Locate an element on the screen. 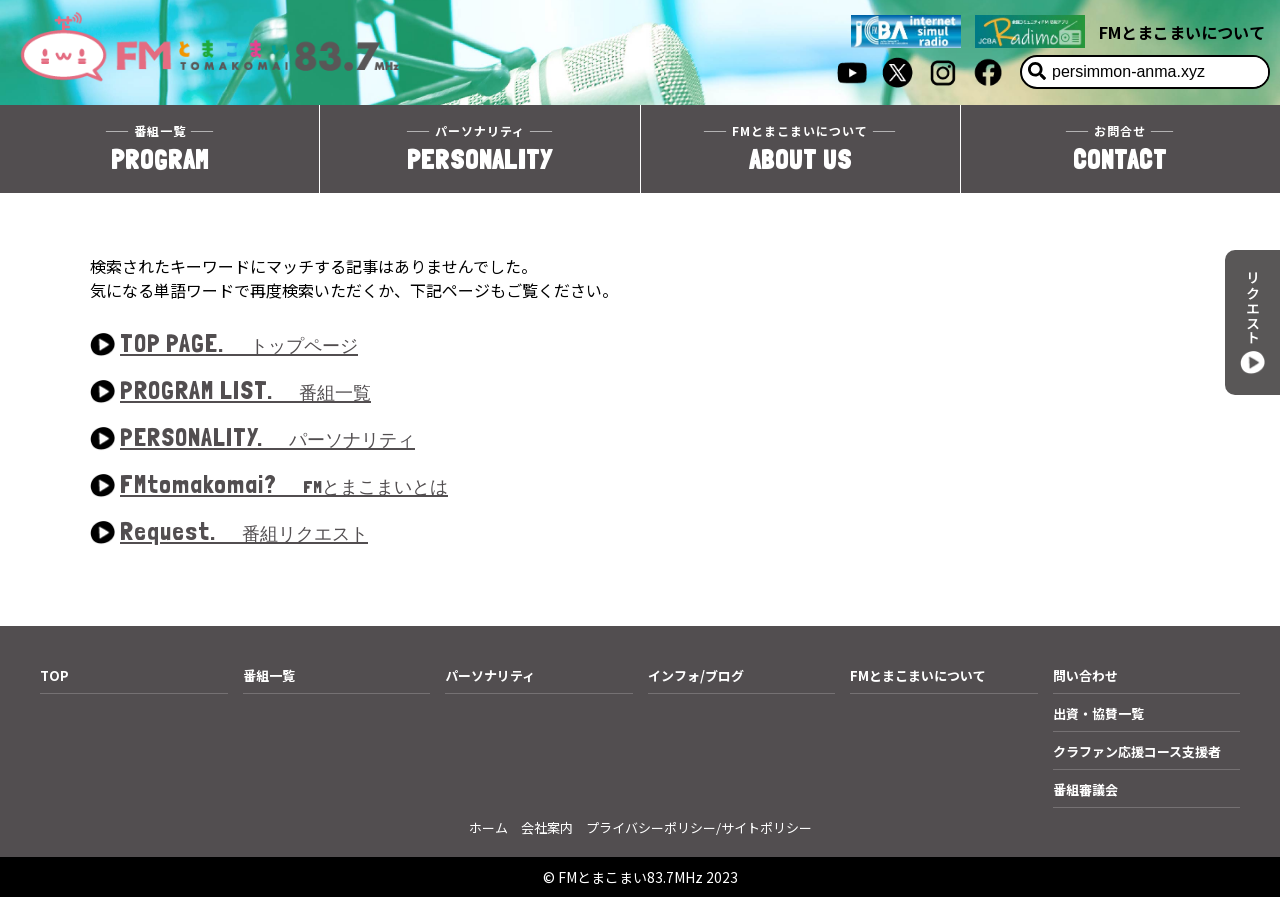  ホーム is located at coordinates (488, 827).